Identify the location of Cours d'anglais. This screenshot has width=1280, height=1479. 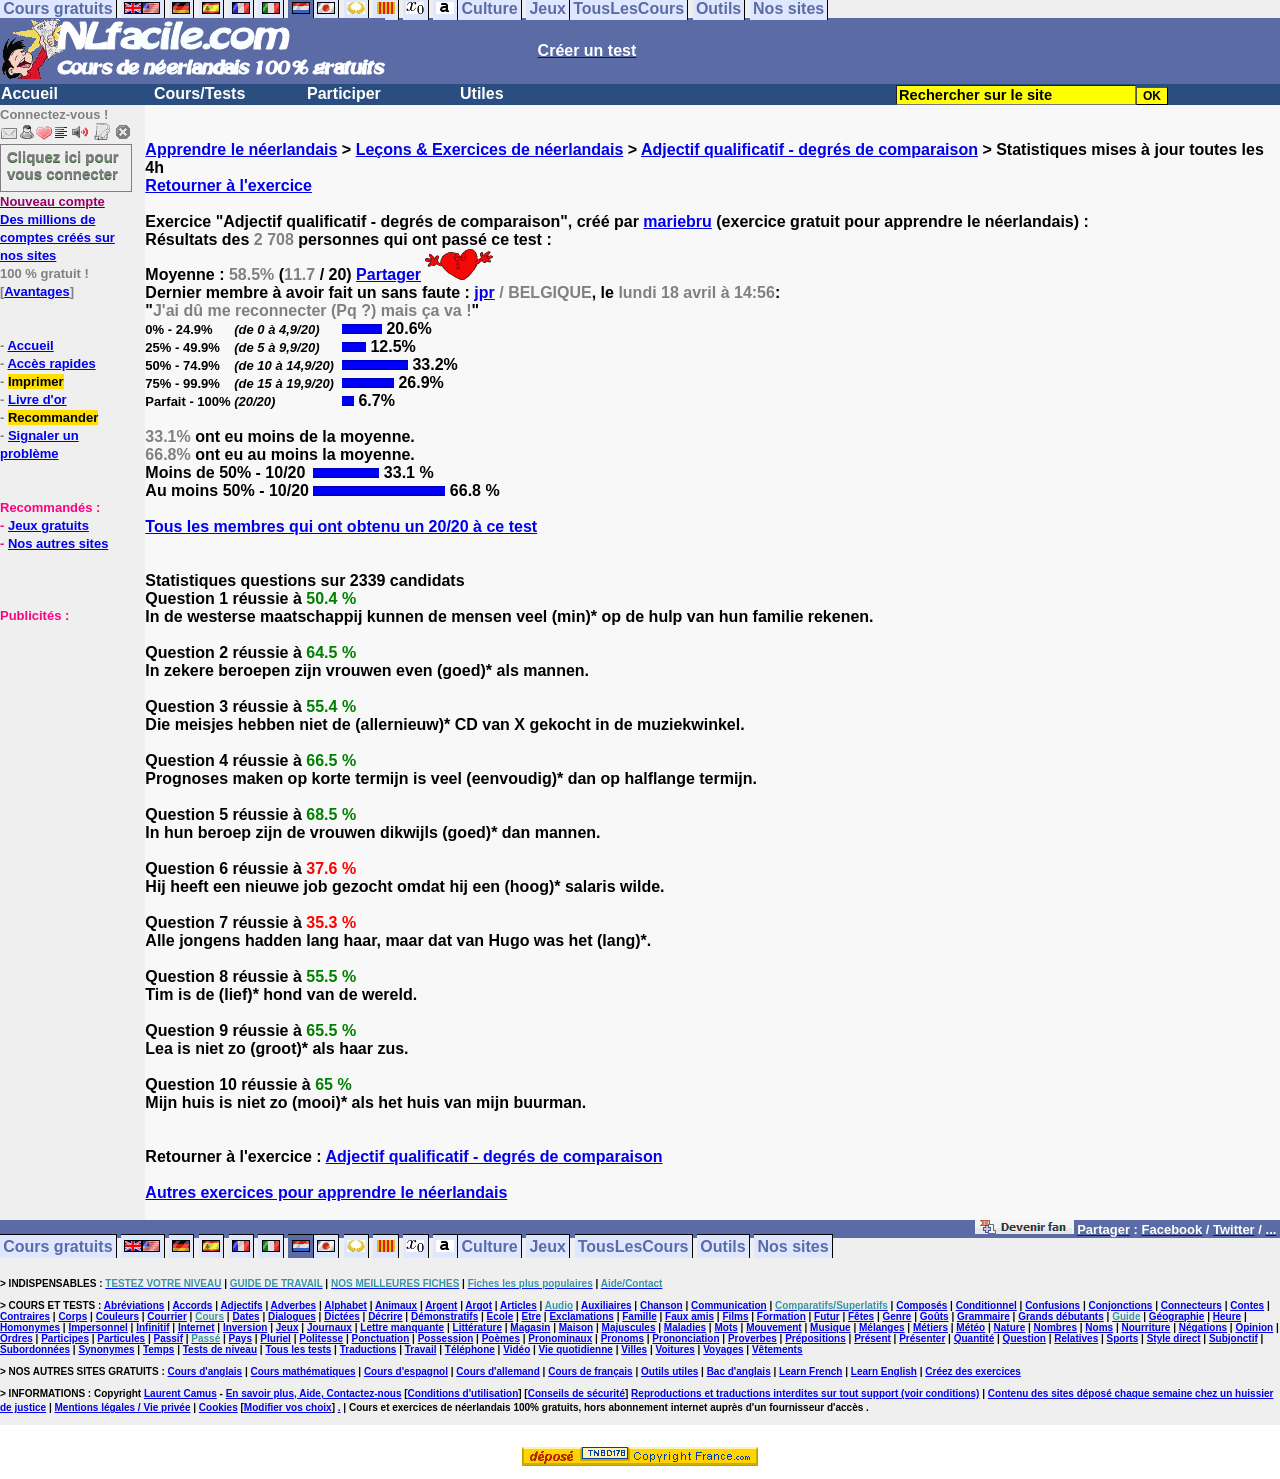
(205, 1371).